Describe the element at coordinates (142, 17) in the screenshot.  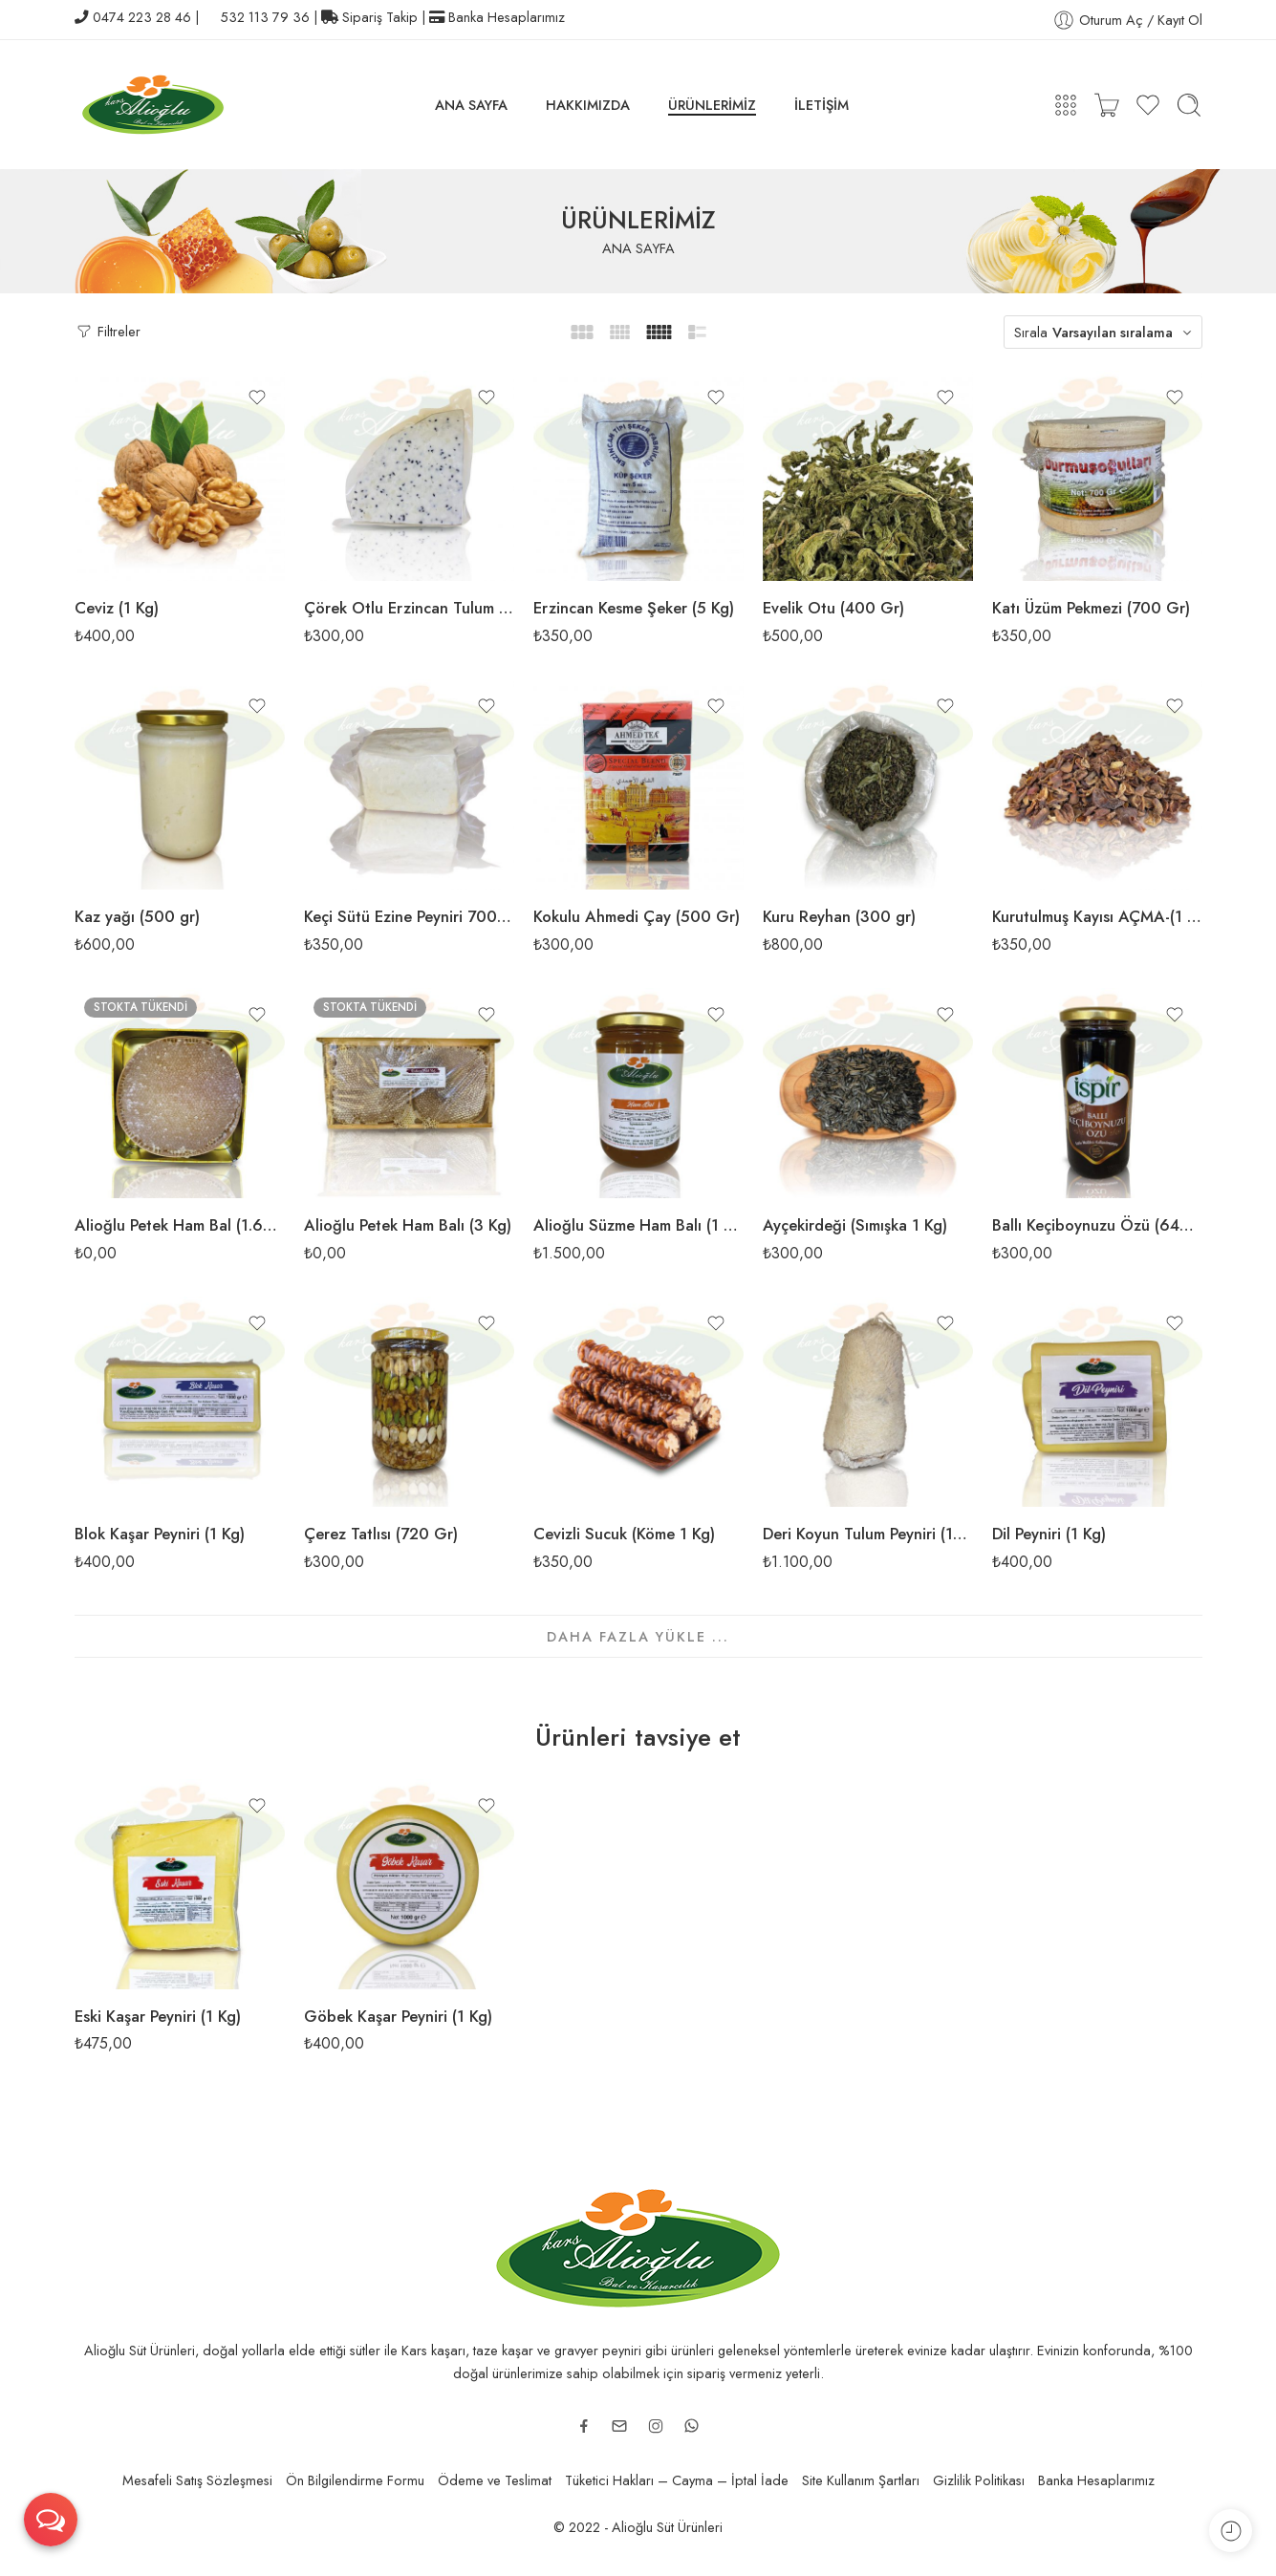
I see `0474 223 28 46` at that location.